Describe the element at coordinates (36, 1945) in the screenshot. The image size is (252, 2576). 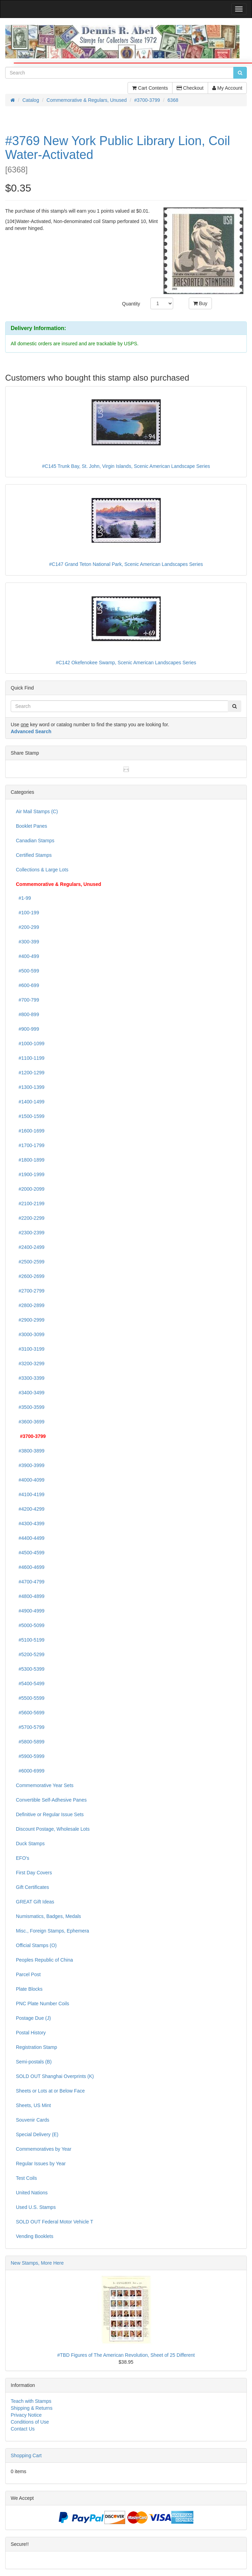
I see `Official Stamps (O)` at that location.